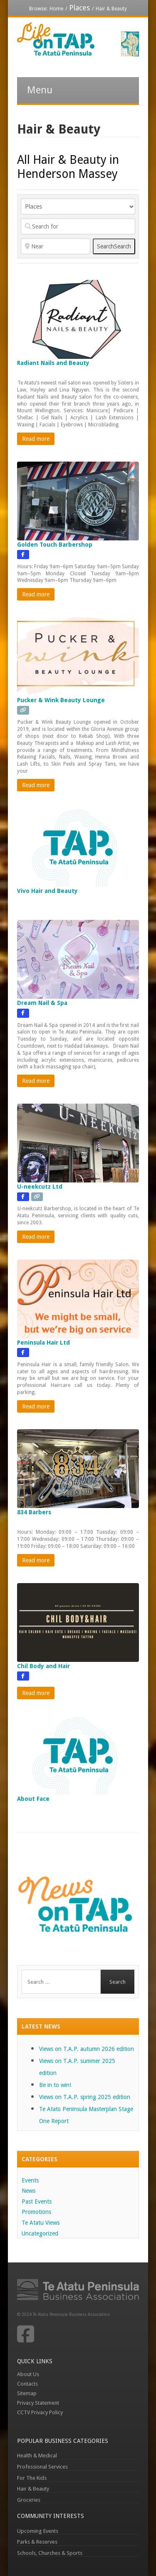  Describe the element at coordinates (55, 246) in the screenshot. I see `[Near]` at that location.